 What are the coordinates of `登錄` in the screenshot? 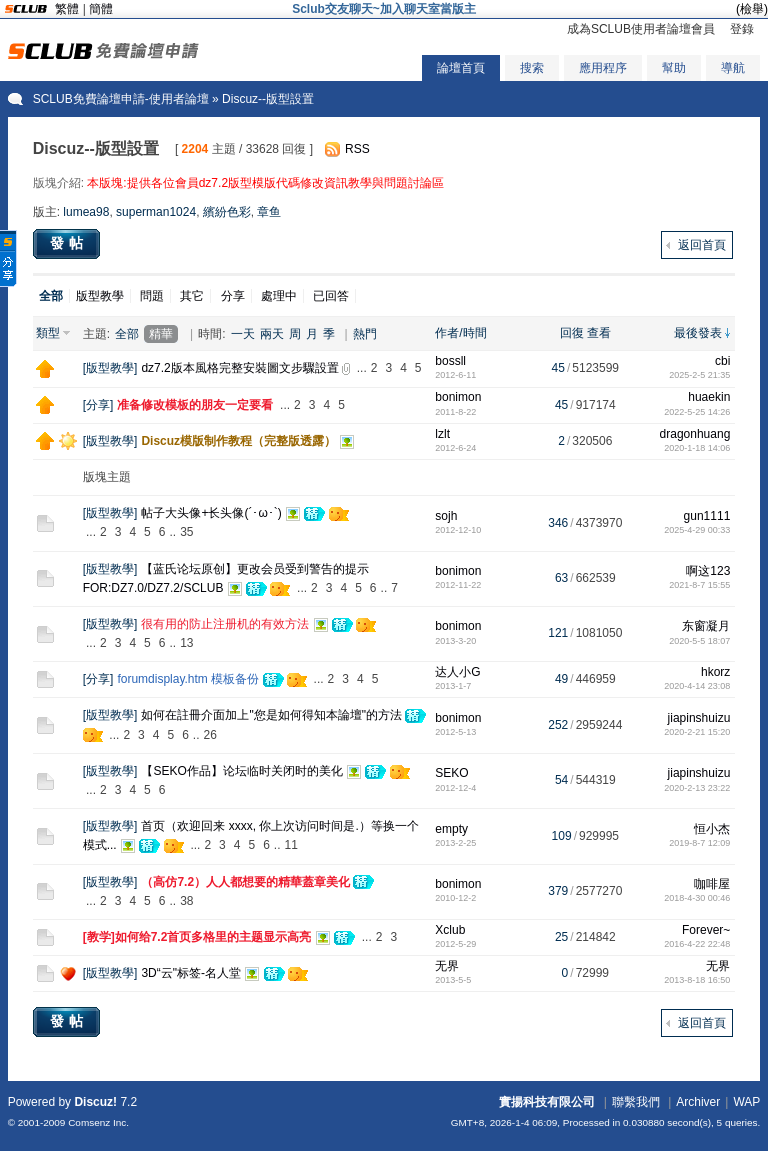 It's located at (742, 29).